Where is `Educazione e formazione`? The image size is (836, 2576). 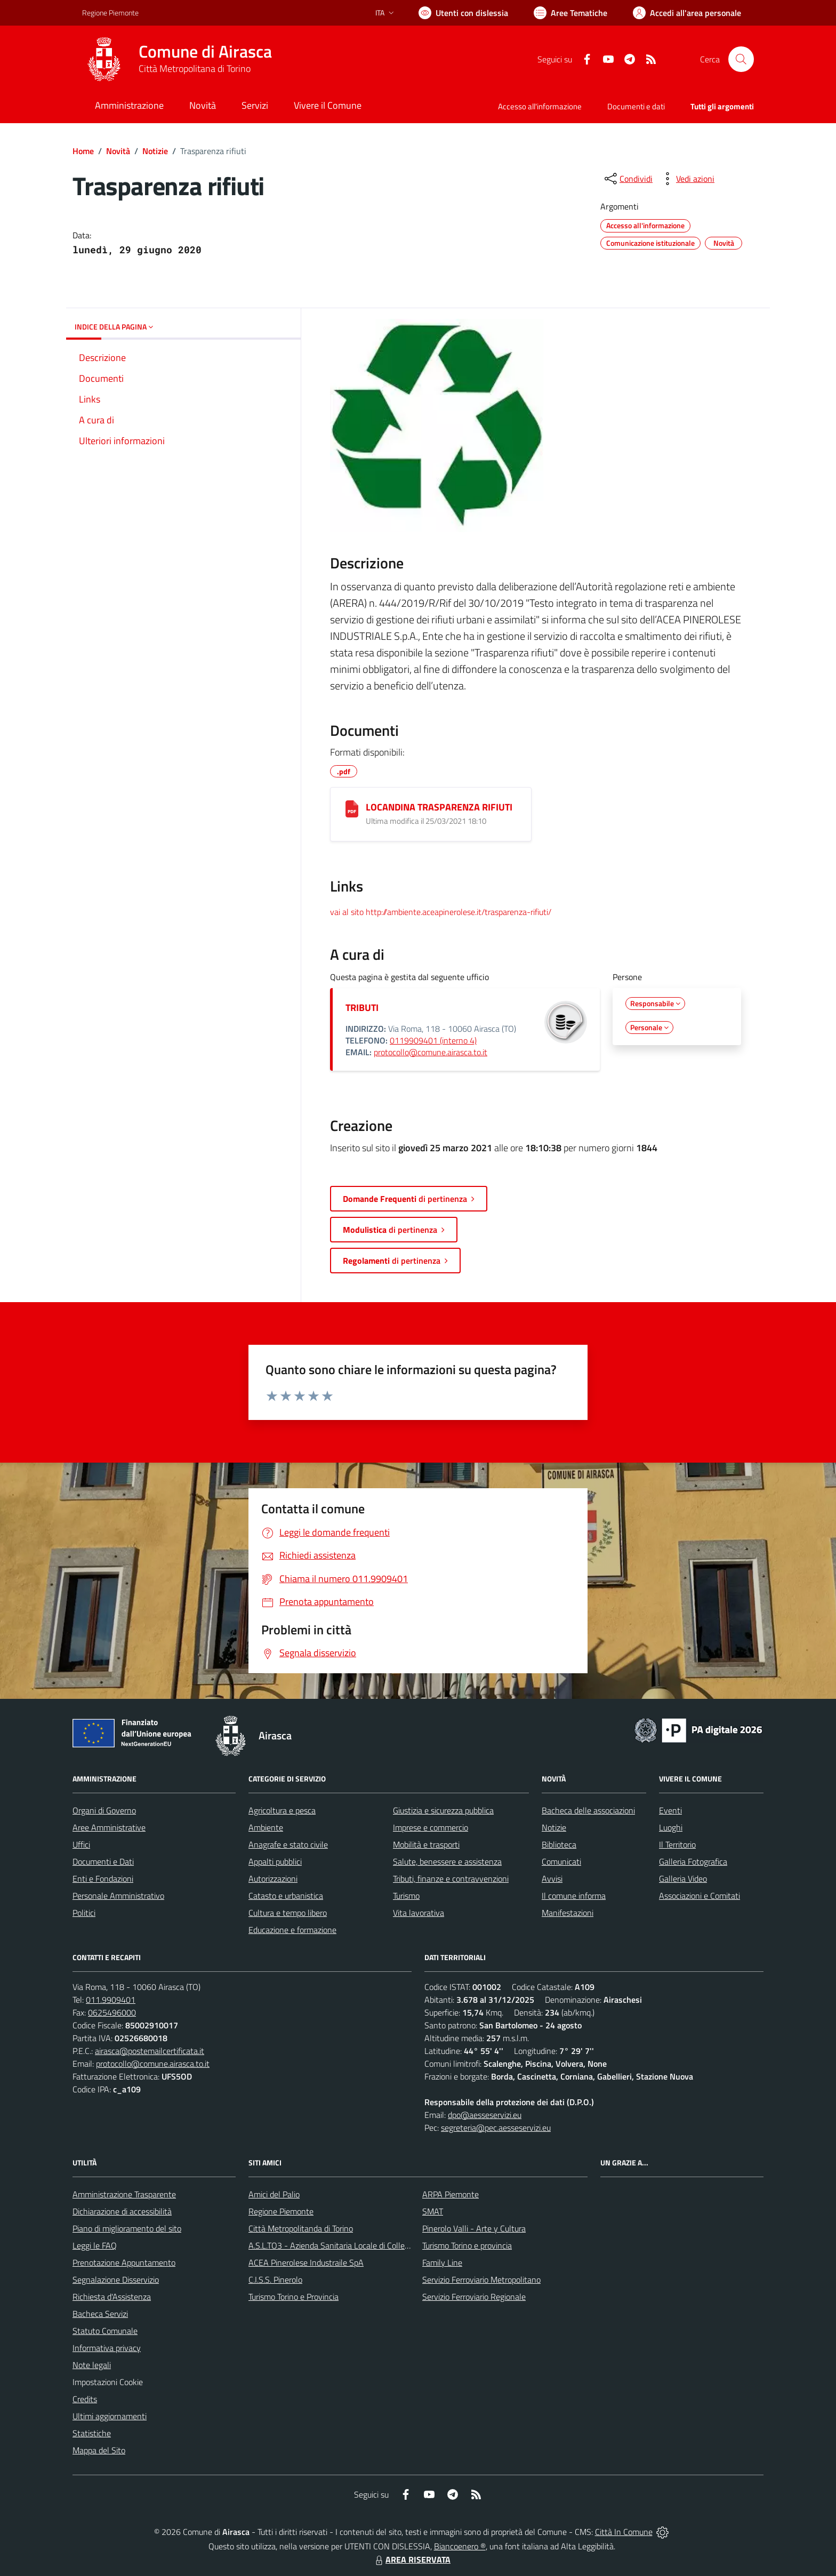
Educazione e formazione is located at coordinates (292, 1929).